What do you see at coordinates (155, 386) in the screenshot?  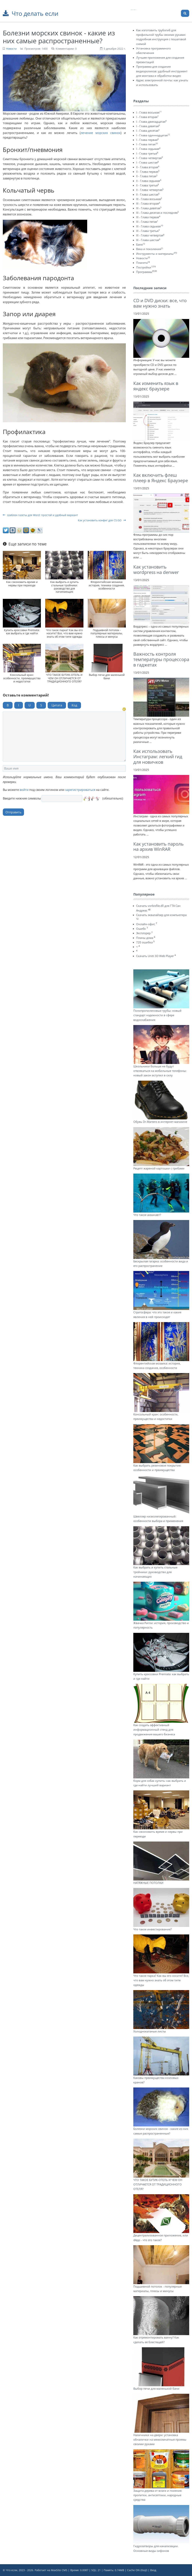 I see `Как изменить язык в яндекс браузере` at bounding box center [155, 386].